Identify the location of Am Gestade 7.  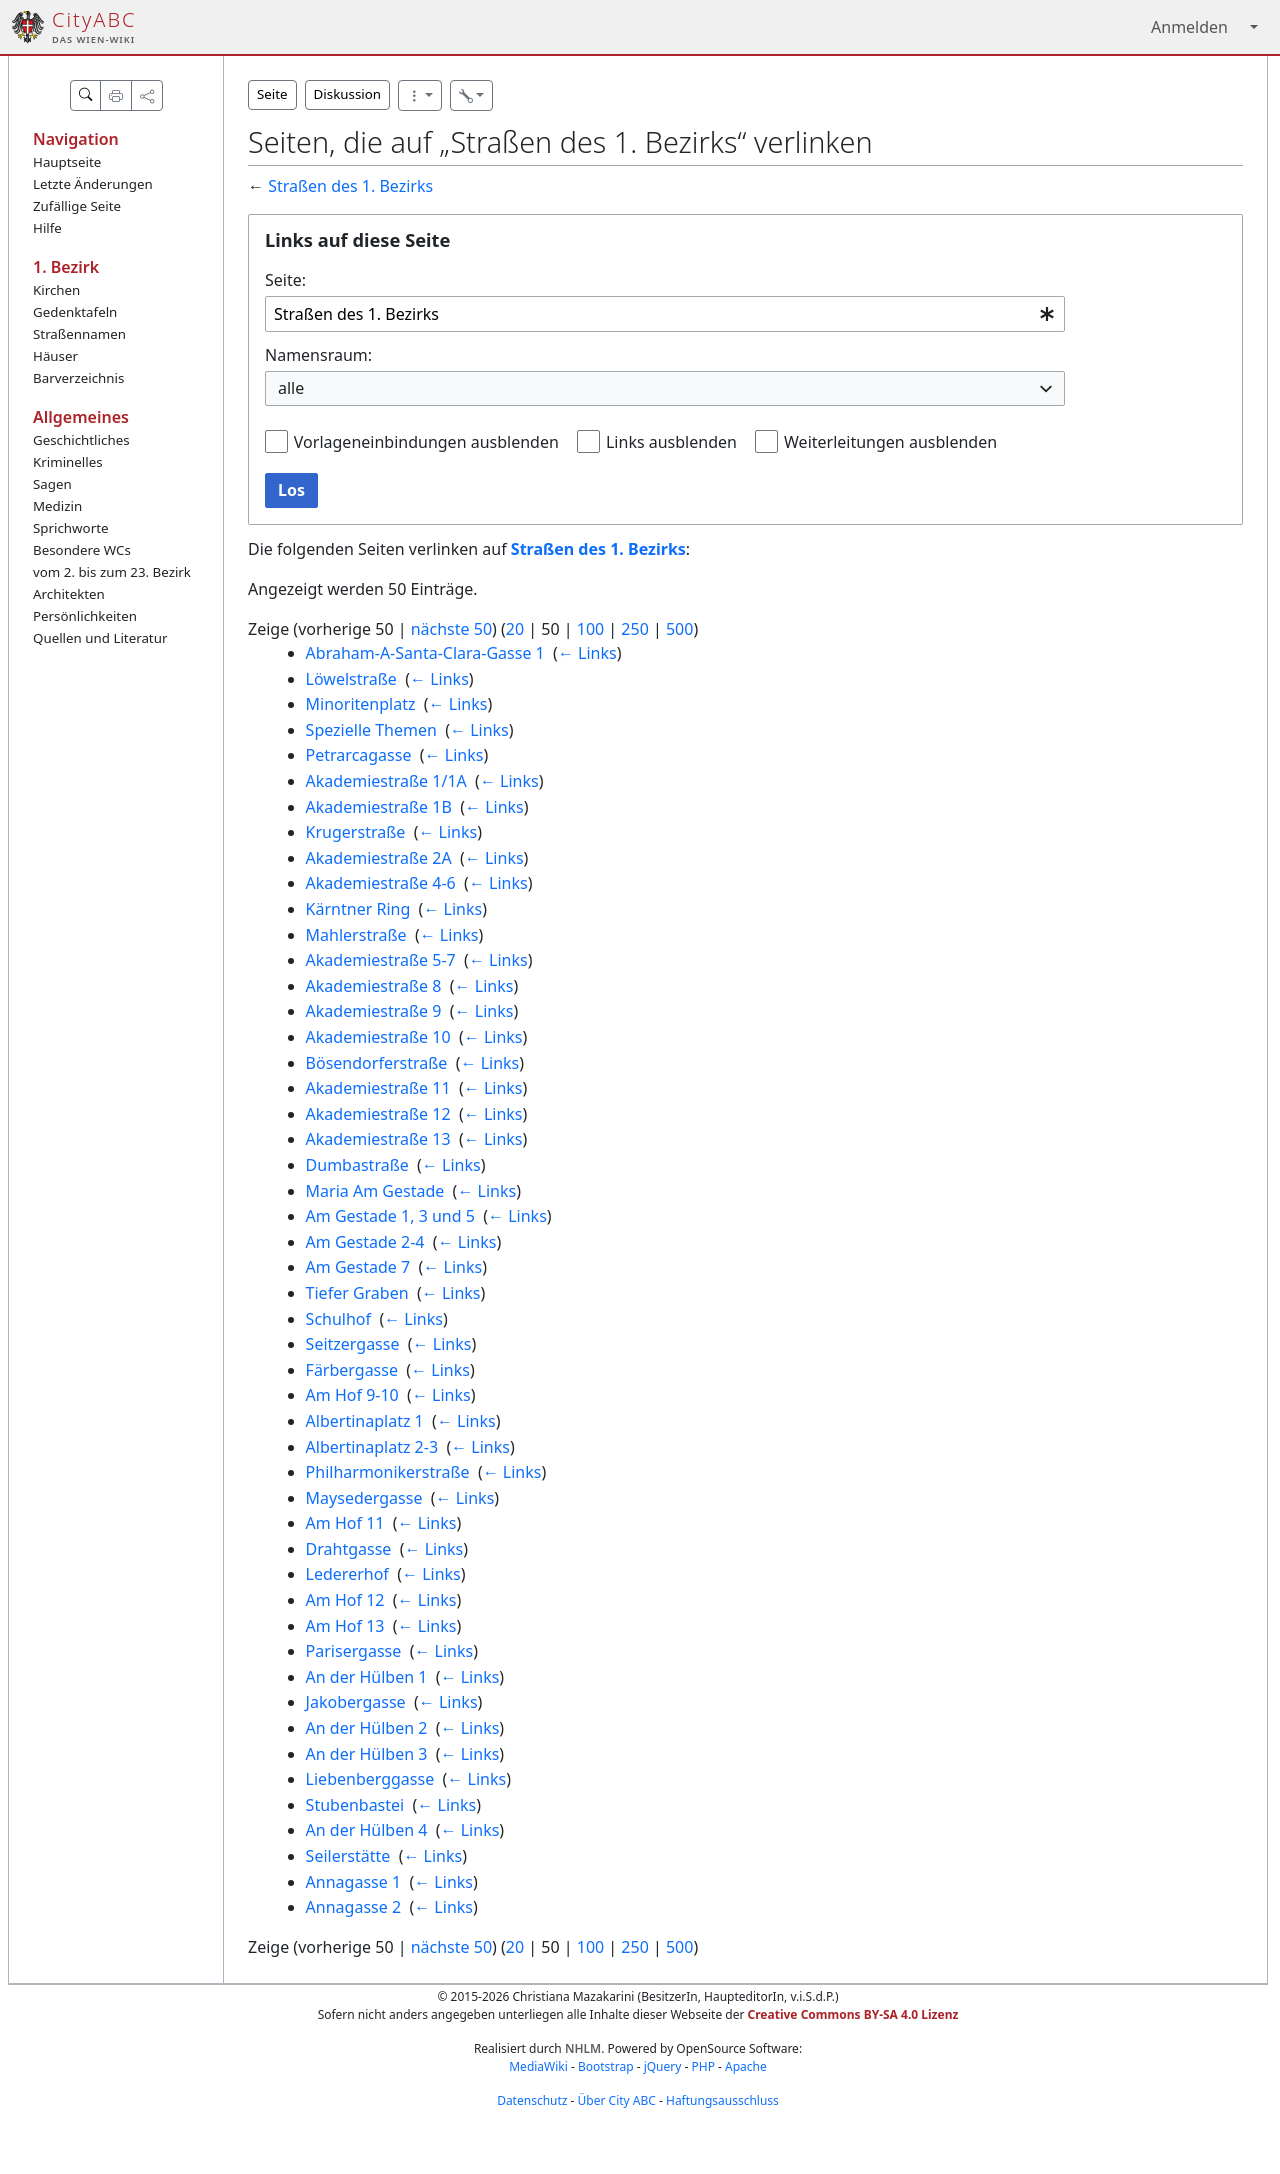
(358, 1267).